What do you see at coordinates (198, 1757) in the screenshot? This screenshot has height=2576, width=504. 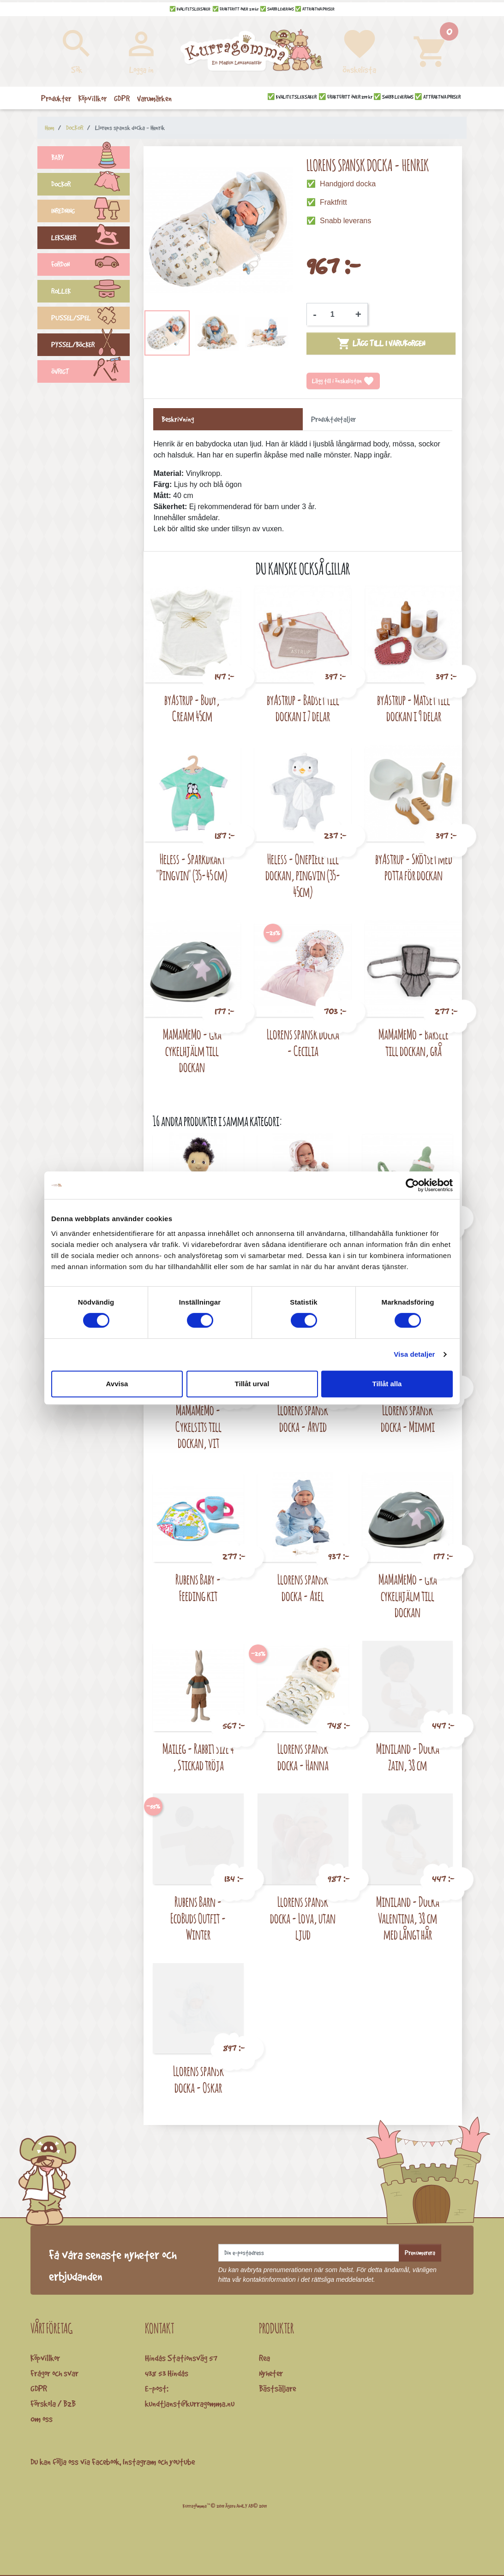 I see `Maileg - Rabbit size 4 , Stickad tröja` at bounding box center [198, 1757].